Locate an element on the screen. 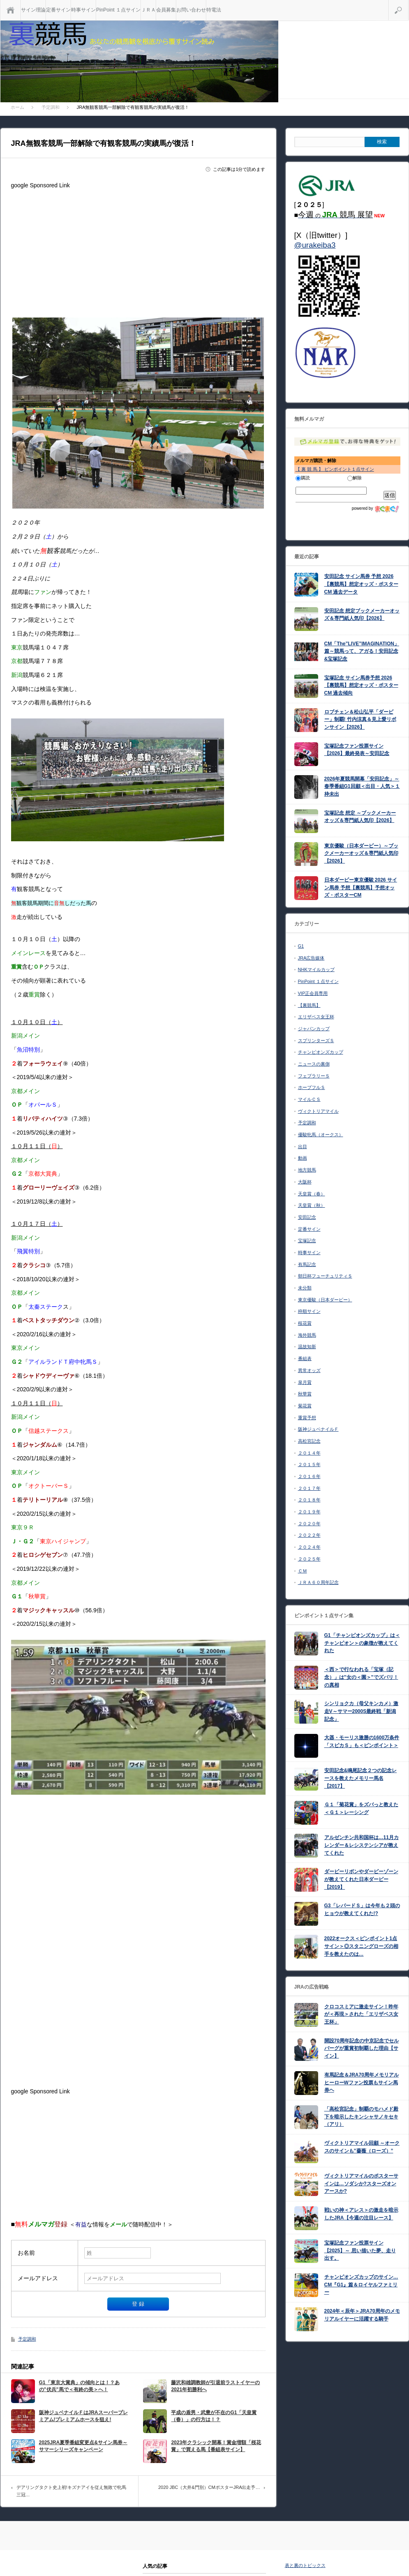 Image resolution: width=409 pixels, height=2576 pixels. ＣＭ is located at coordinates (302, 1570).